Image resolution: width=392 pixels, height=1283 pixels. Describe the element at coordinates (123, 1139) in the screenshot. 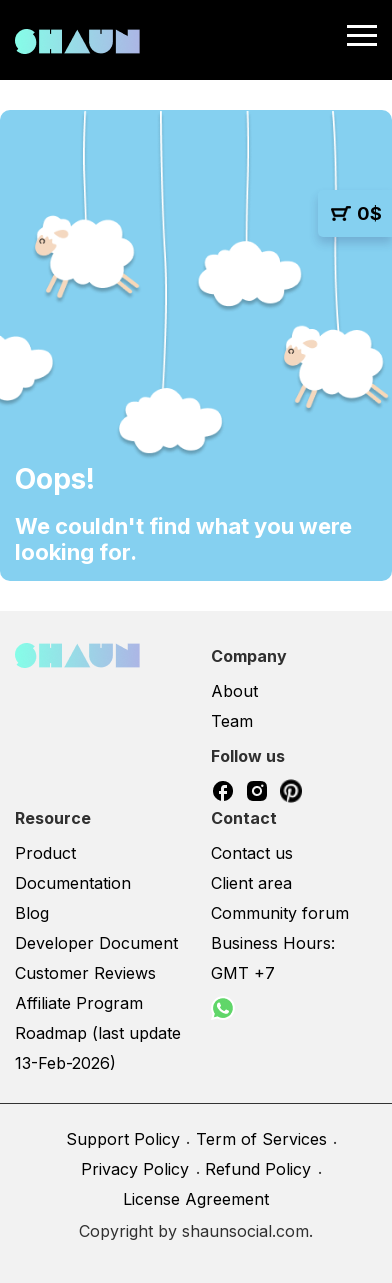

I see `Support Policy` at that location.